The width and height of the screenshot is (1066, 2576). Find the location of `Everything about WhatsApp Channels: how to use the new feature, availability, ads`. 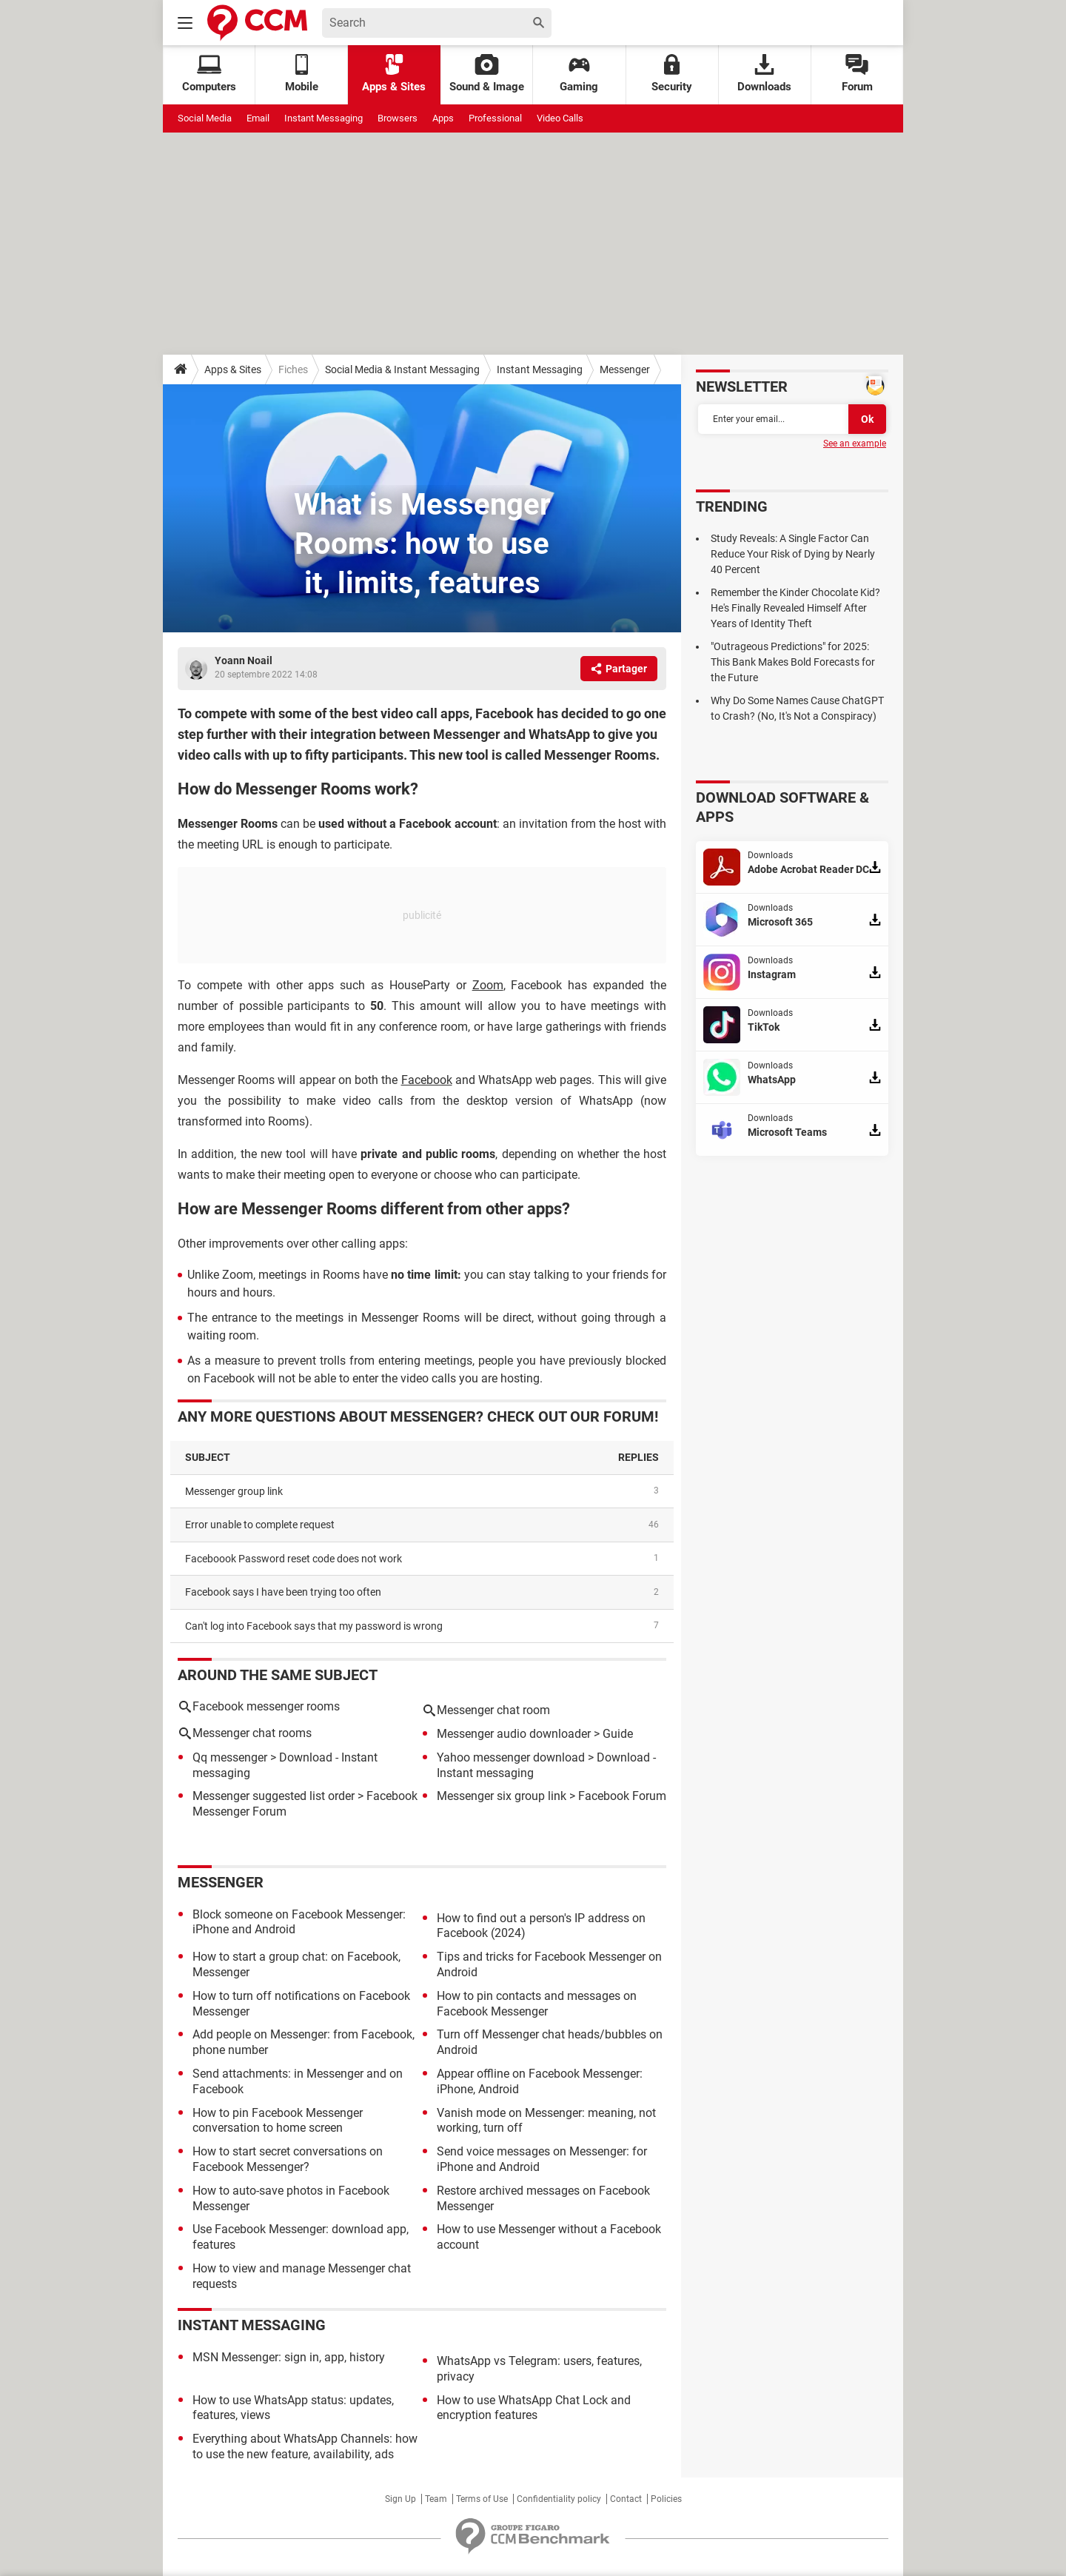

Everything about WhatsApp Channels: how to use the new feature, availability, ads is located at coordinates (305, 2446).